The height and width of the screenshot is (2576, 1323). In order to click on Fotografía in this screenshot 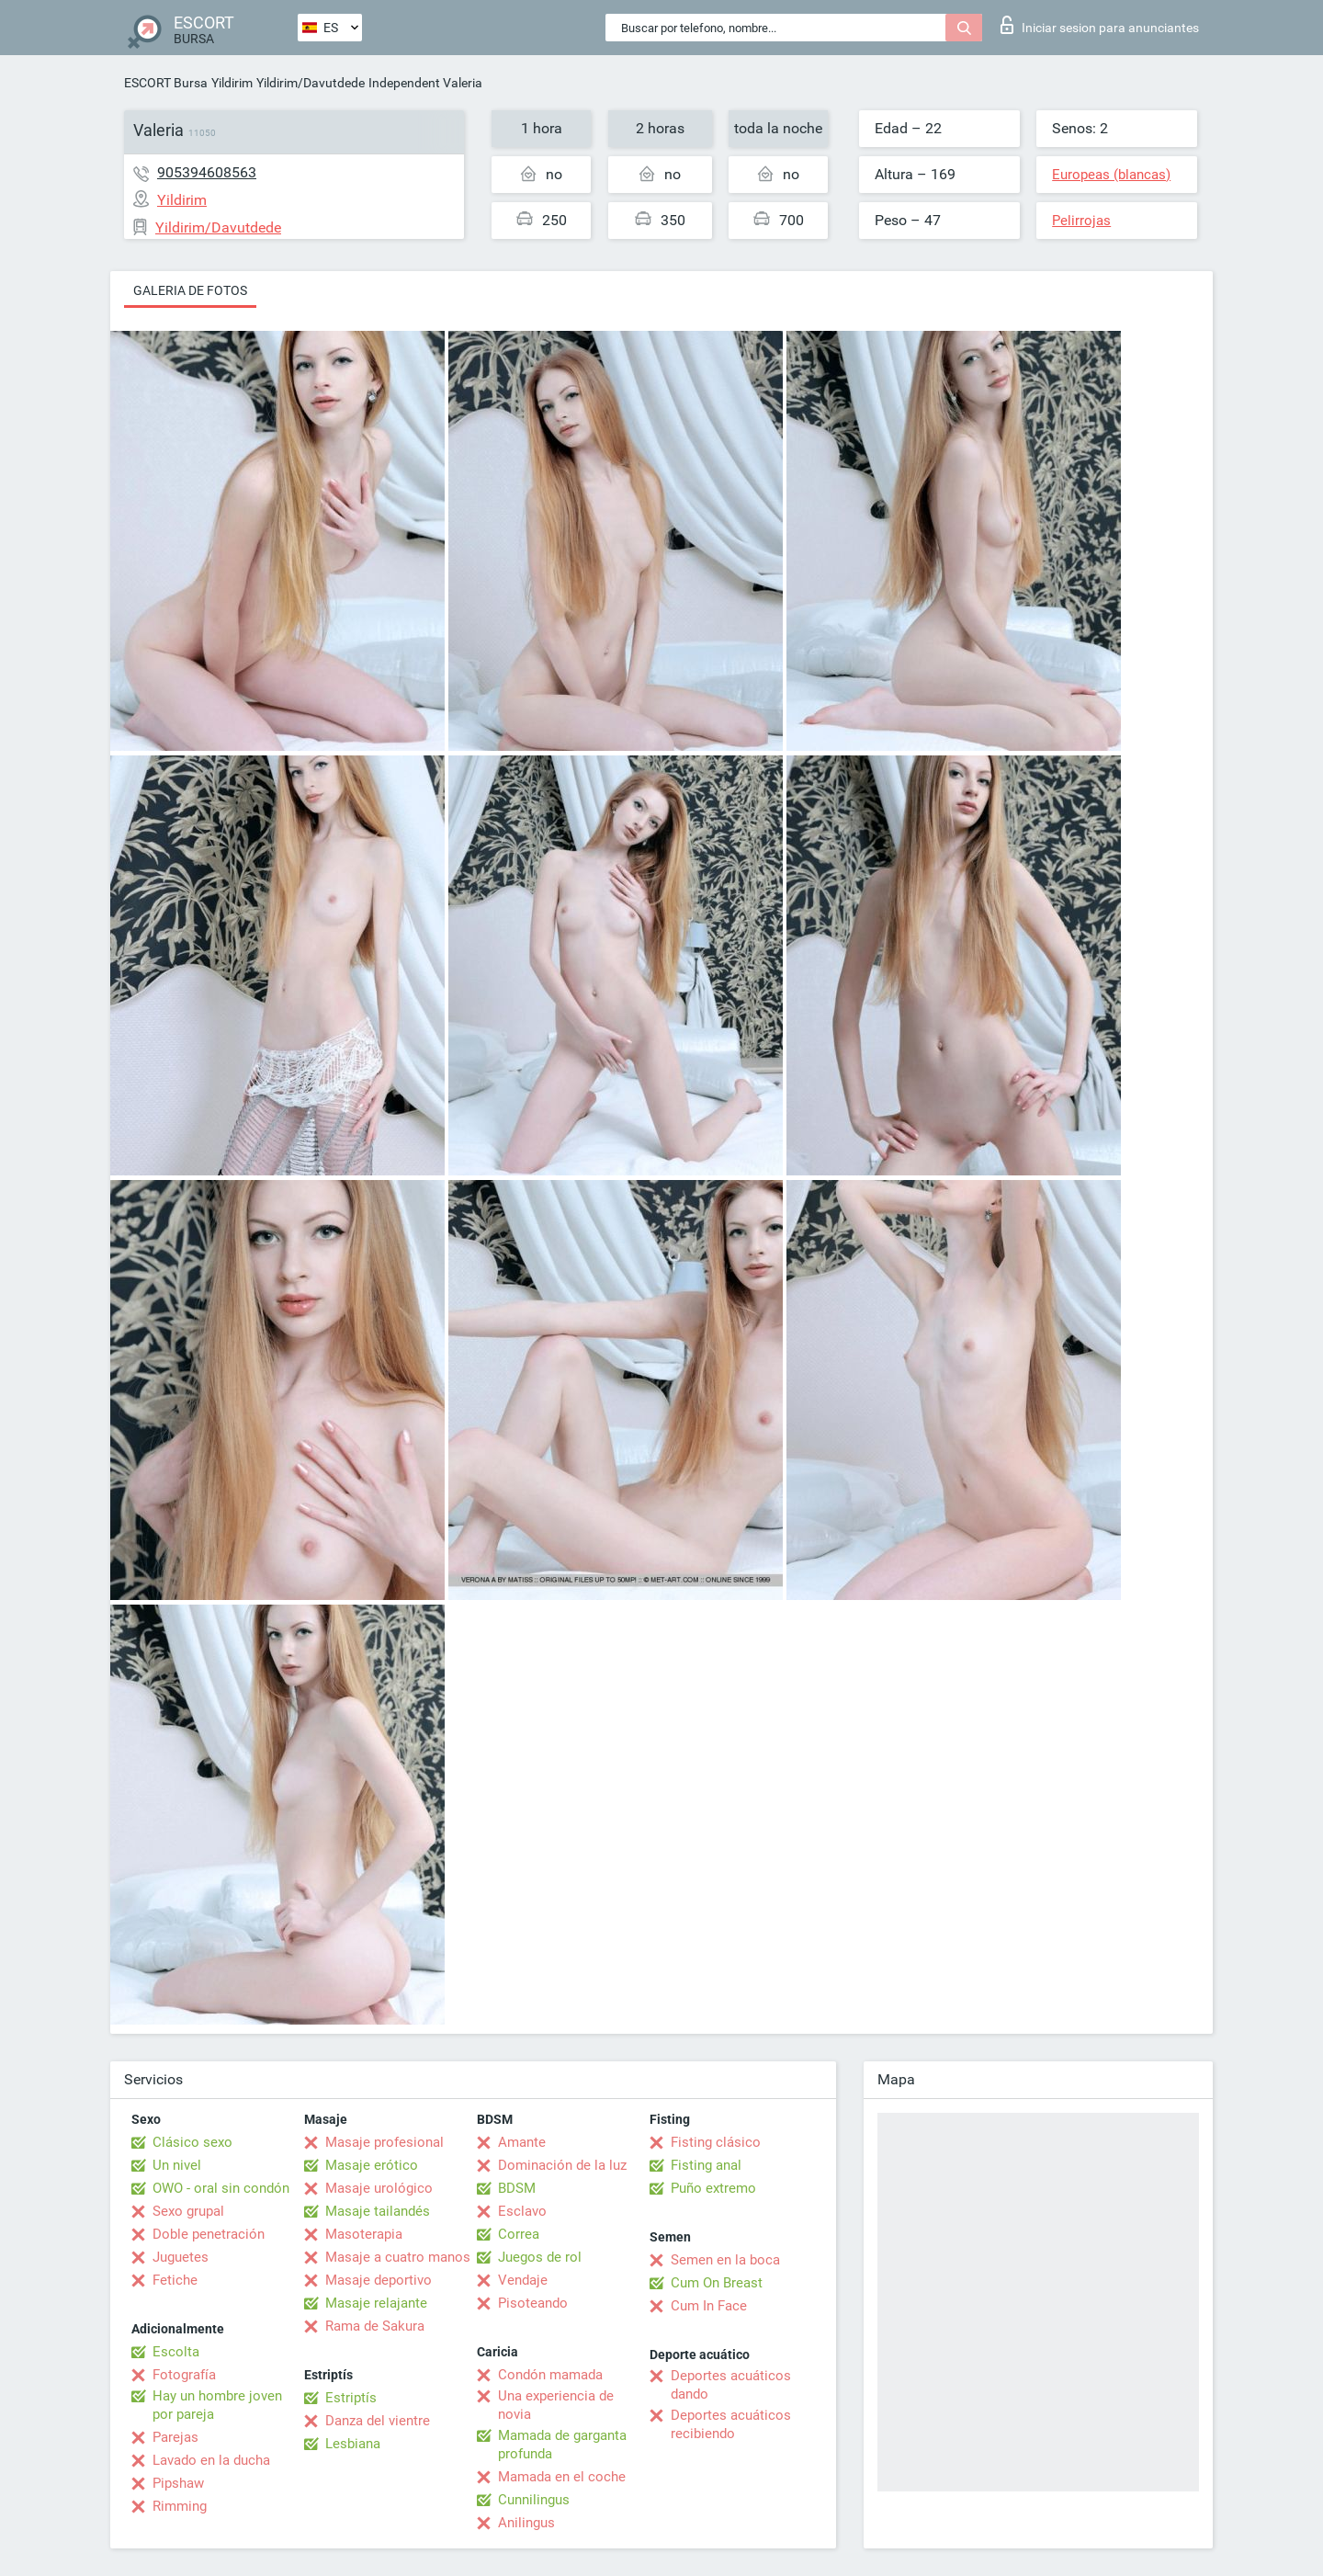, I will do `click(184, 2374)`.